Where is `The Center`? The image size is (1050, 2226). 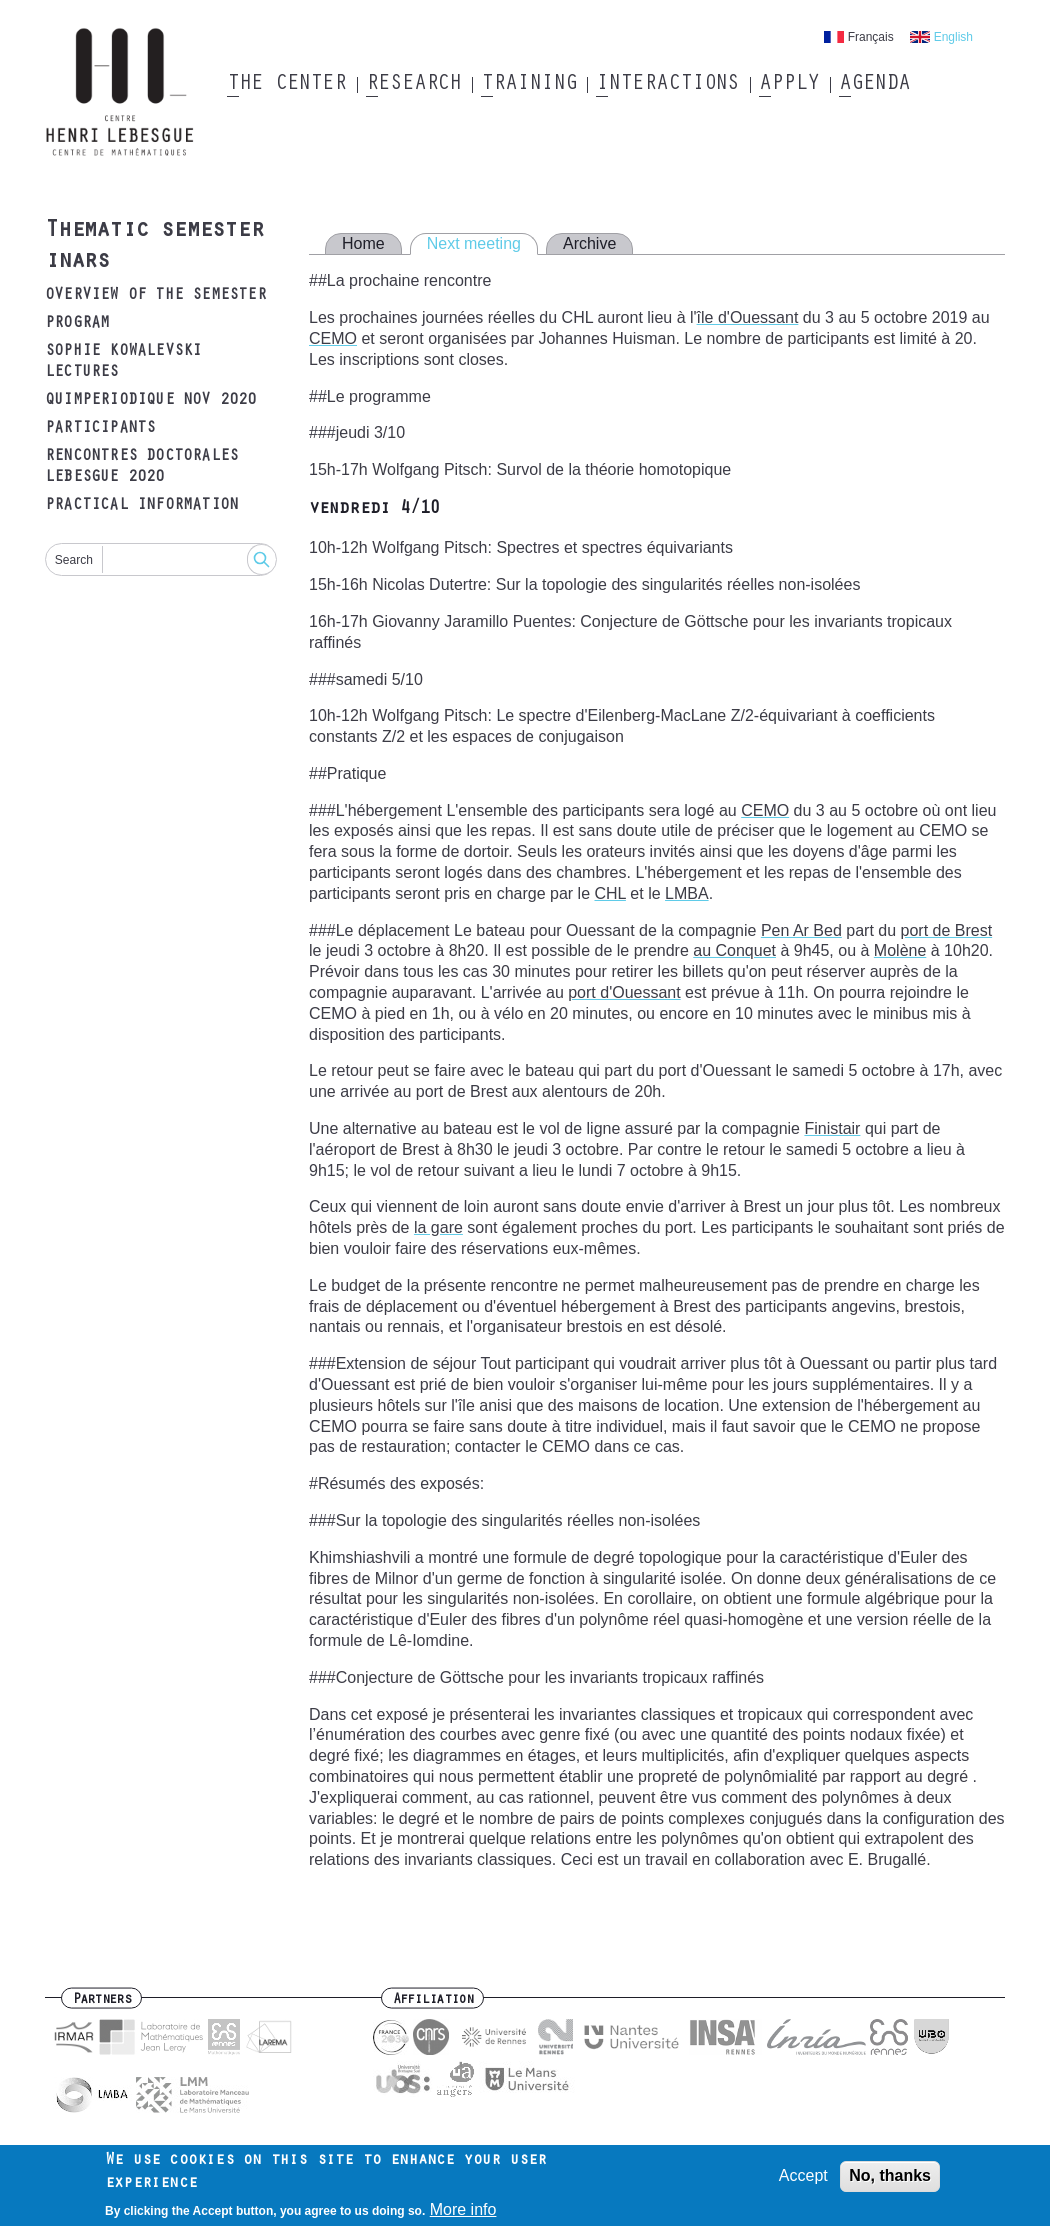 The Center is located at coordinates (286, 85).